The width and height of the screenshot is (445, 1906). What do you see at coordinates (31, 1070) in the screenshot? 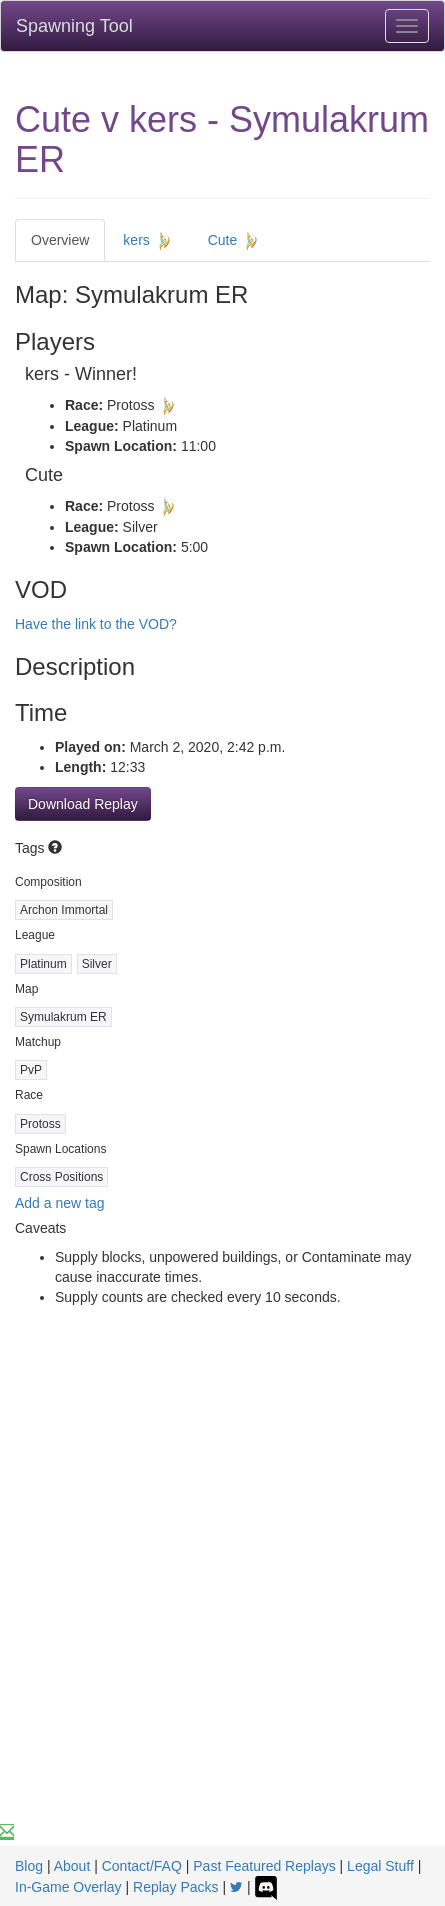
I see `PvP` at bounding box center [31, 1070].